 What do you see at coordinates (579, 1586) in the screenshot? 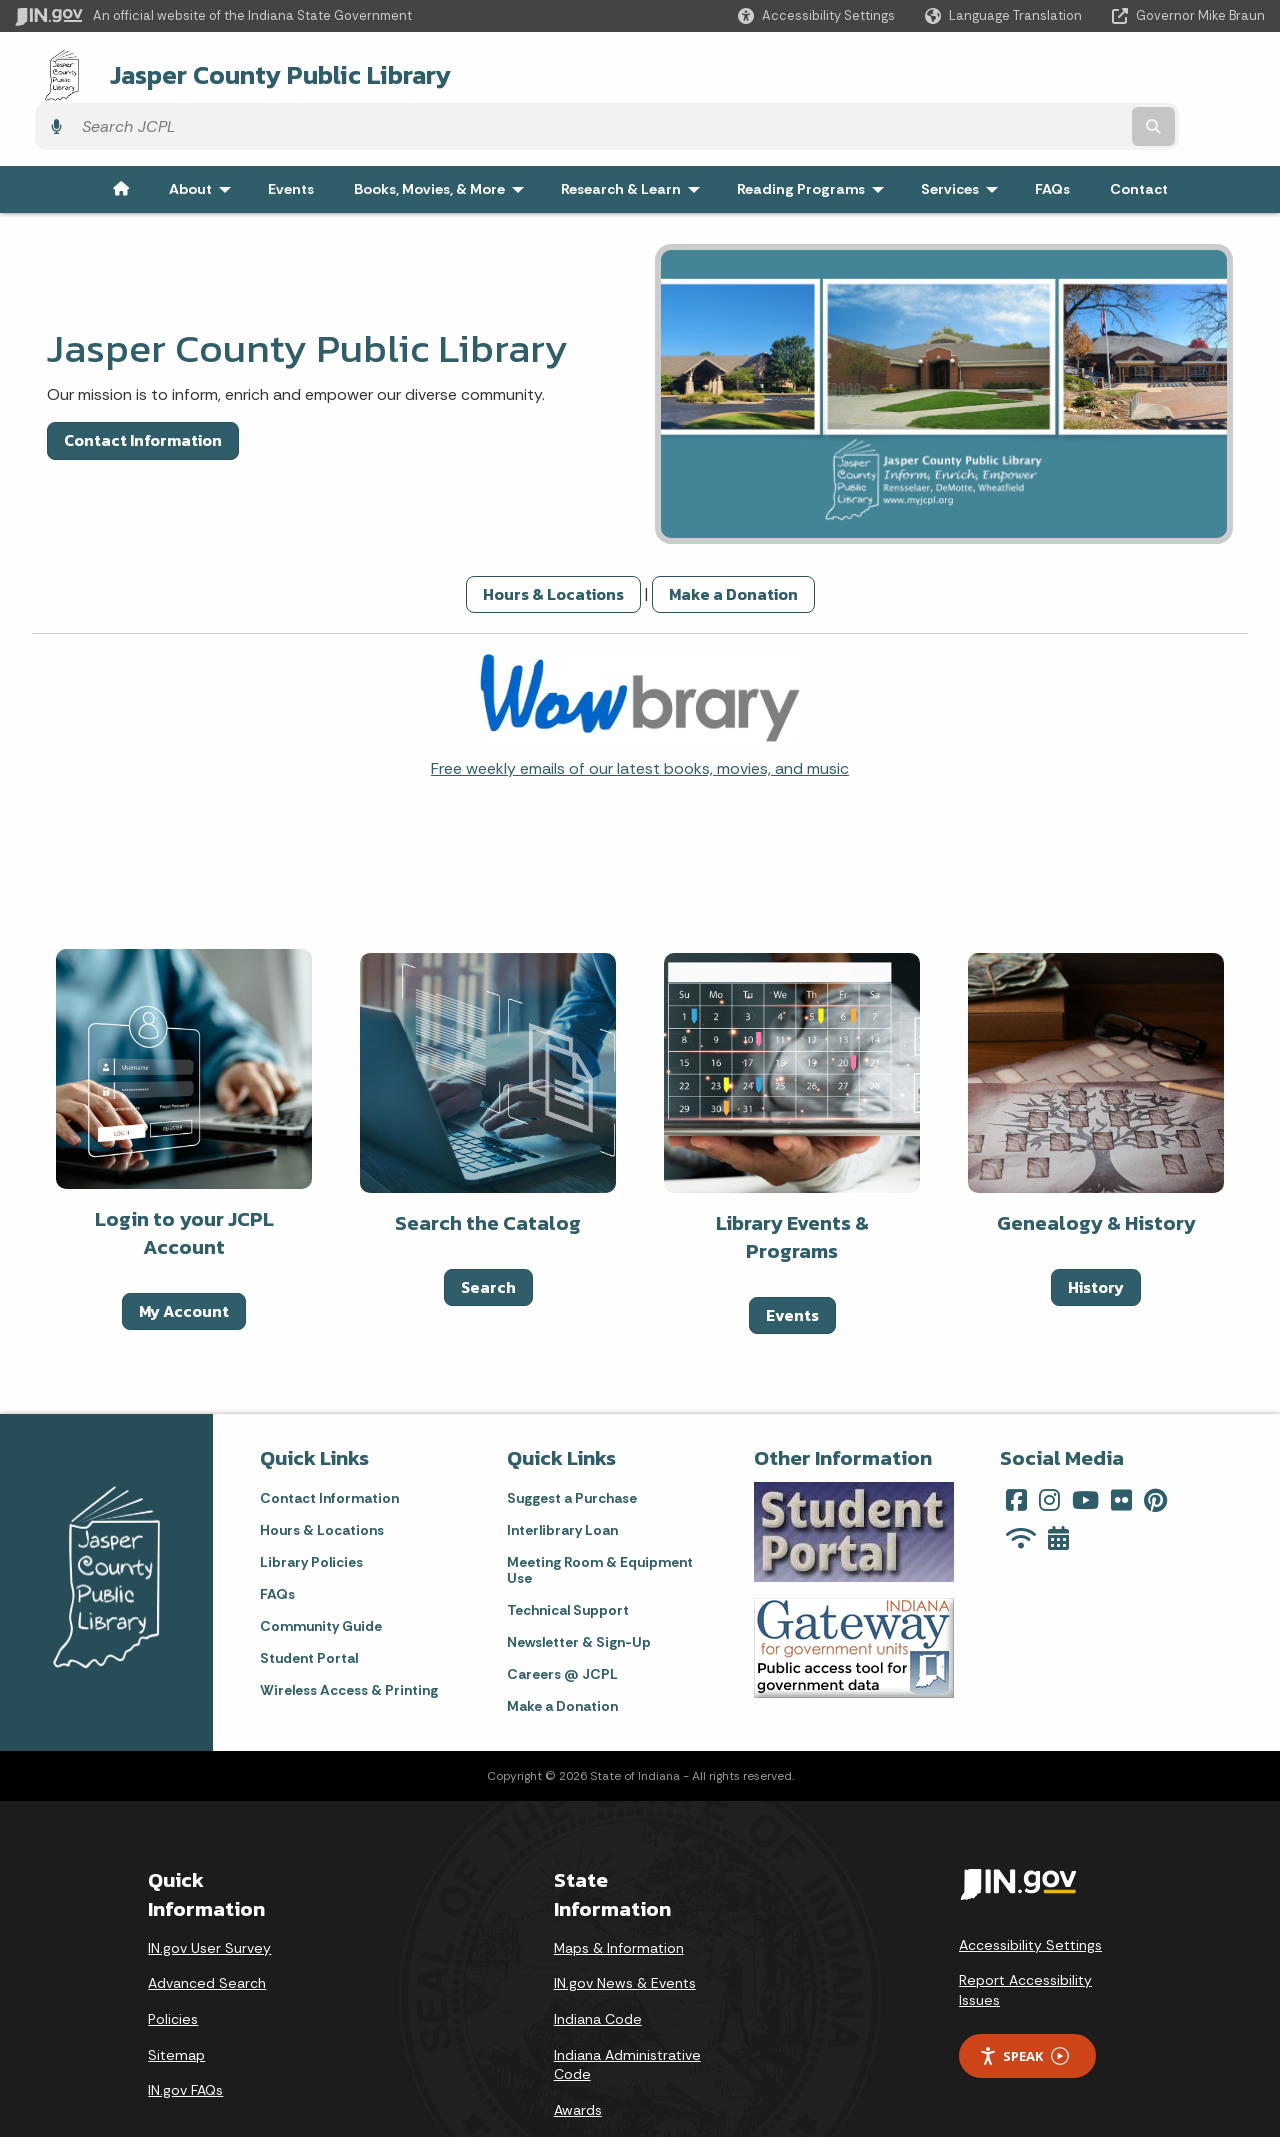
I see `Newsletter & Sign-Up` at bounding box center [579, 1586].